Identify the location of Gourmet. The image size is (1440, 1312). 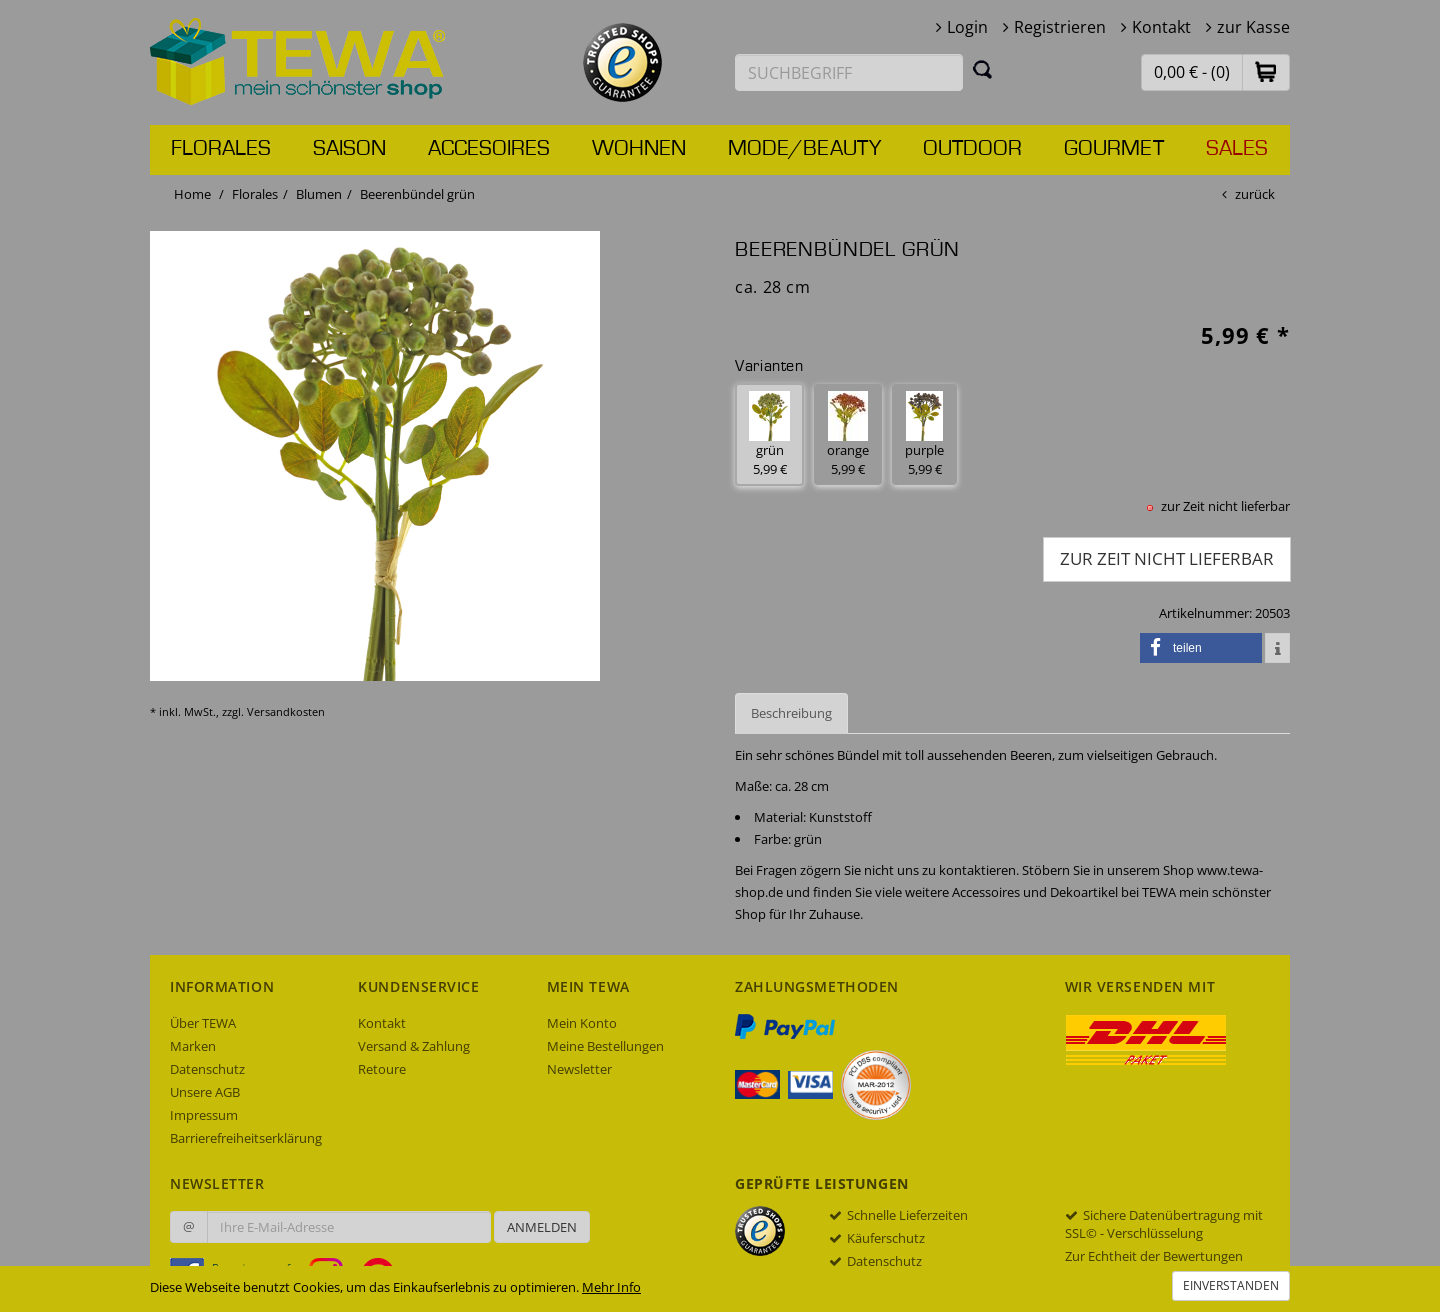
(1114, 149).